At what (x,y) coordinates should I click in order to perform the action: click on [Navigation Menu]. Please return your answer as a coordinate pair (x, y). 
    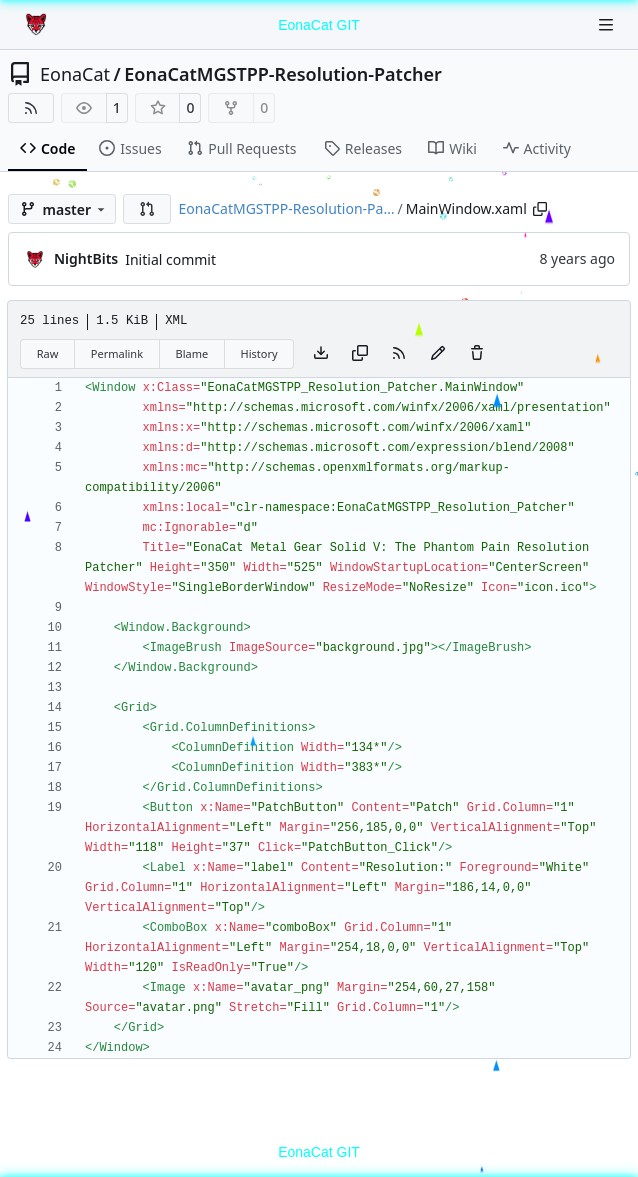
    Looking at the image, I should click on (608, 24).